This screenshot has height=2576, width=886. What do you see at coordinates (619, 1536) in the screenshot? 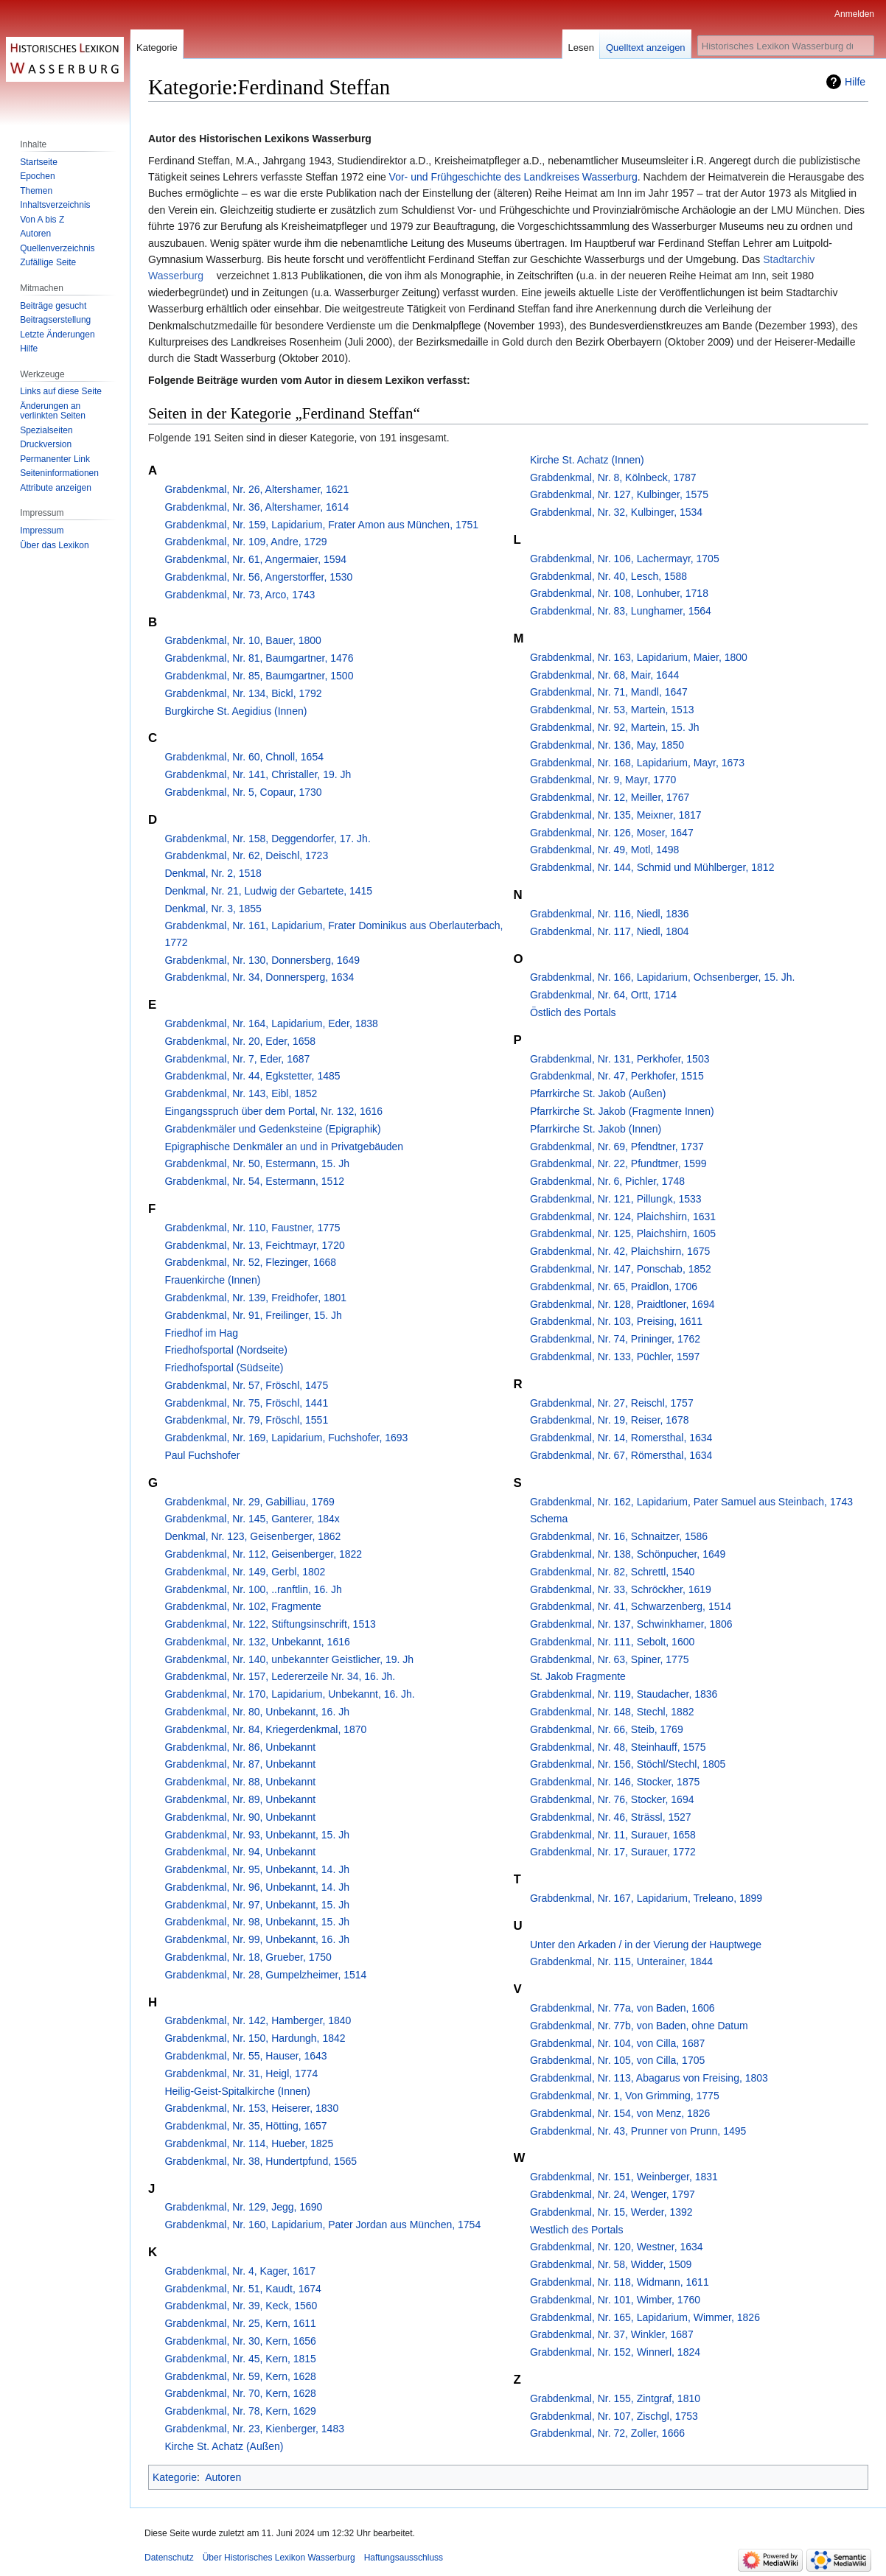
I see `Grabdenkmal, Nr. 16, Schnaitzer, 1586` at bounding box center [619, 1536].